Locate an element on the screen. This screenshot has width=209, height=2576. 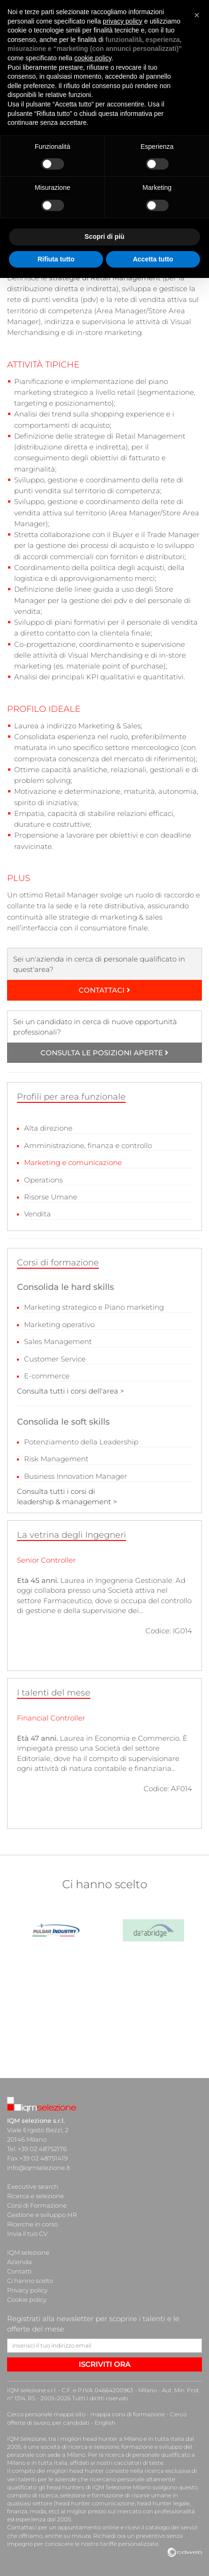
Invia il tuo CV is located at coordinates (27, 2233).